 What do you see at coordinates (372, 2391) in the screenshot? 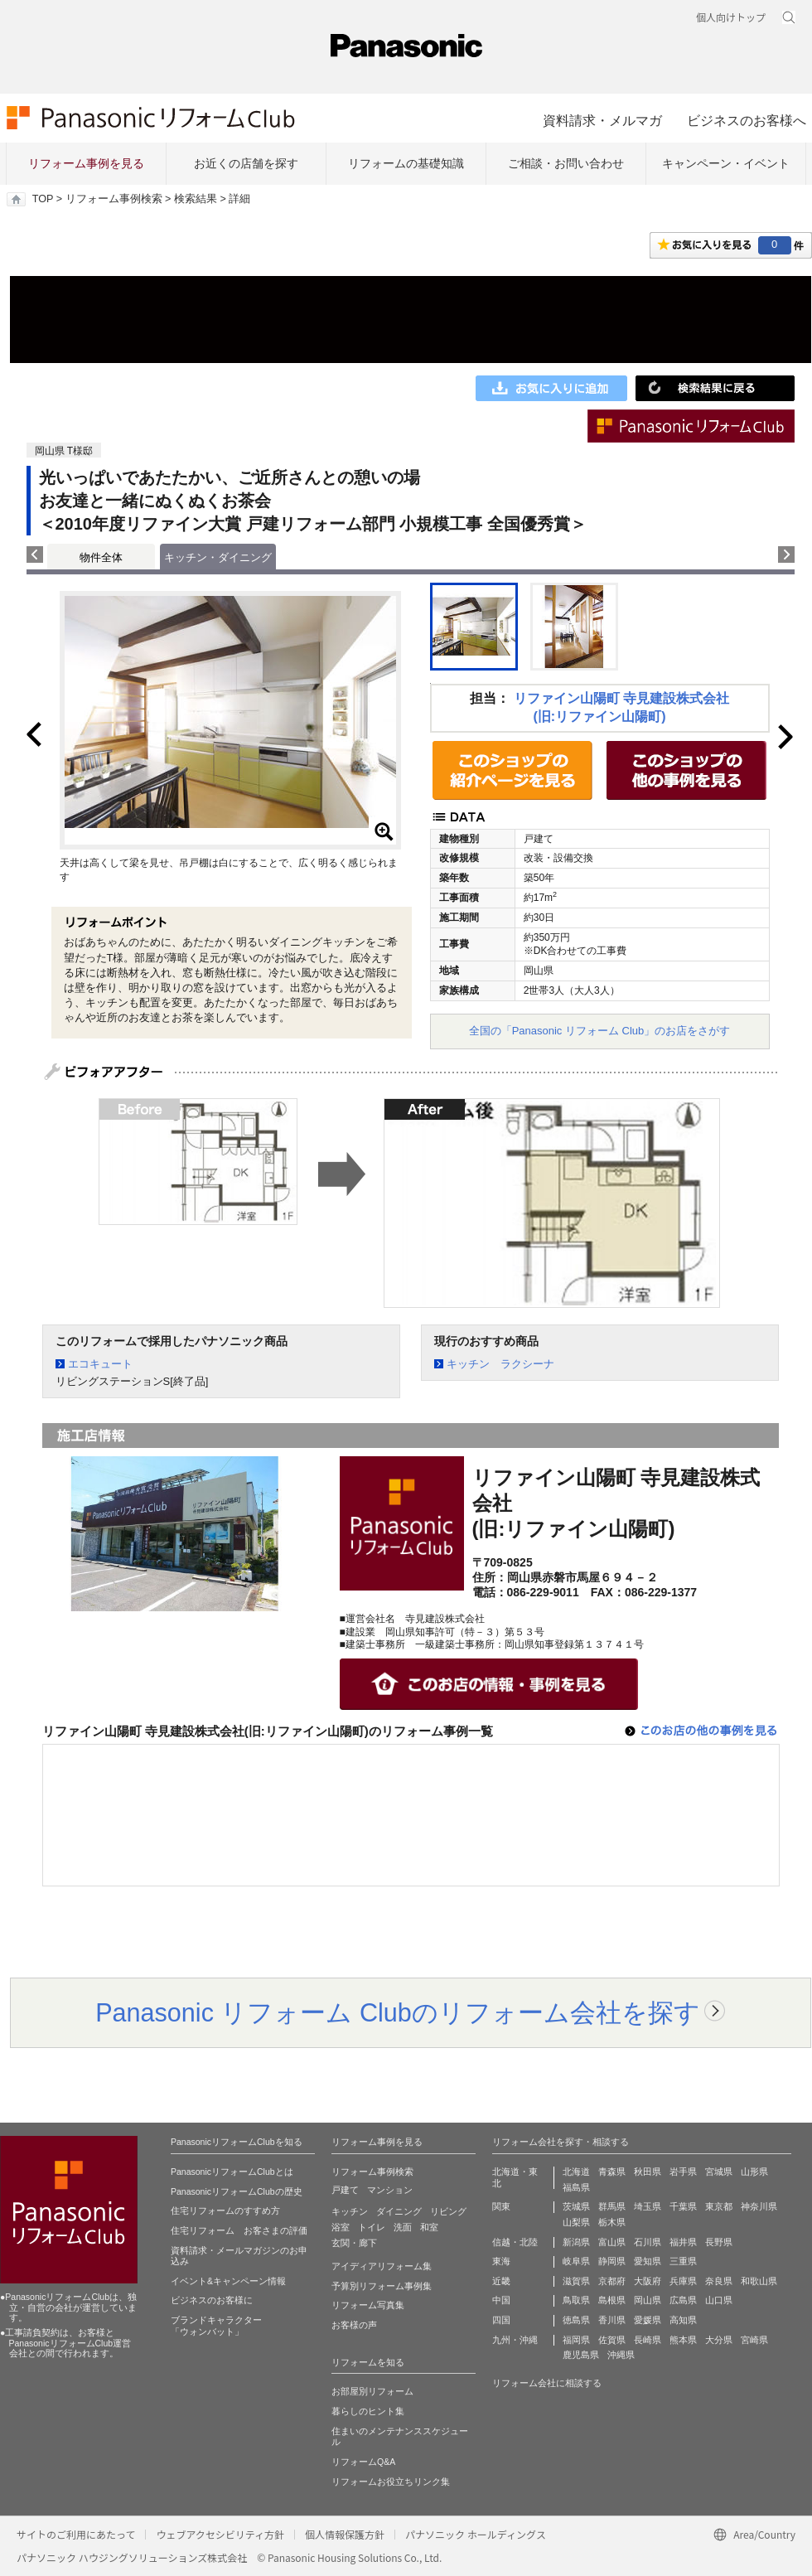
I see `お部屋別リフォーム` at bounding box center [372, 2391].